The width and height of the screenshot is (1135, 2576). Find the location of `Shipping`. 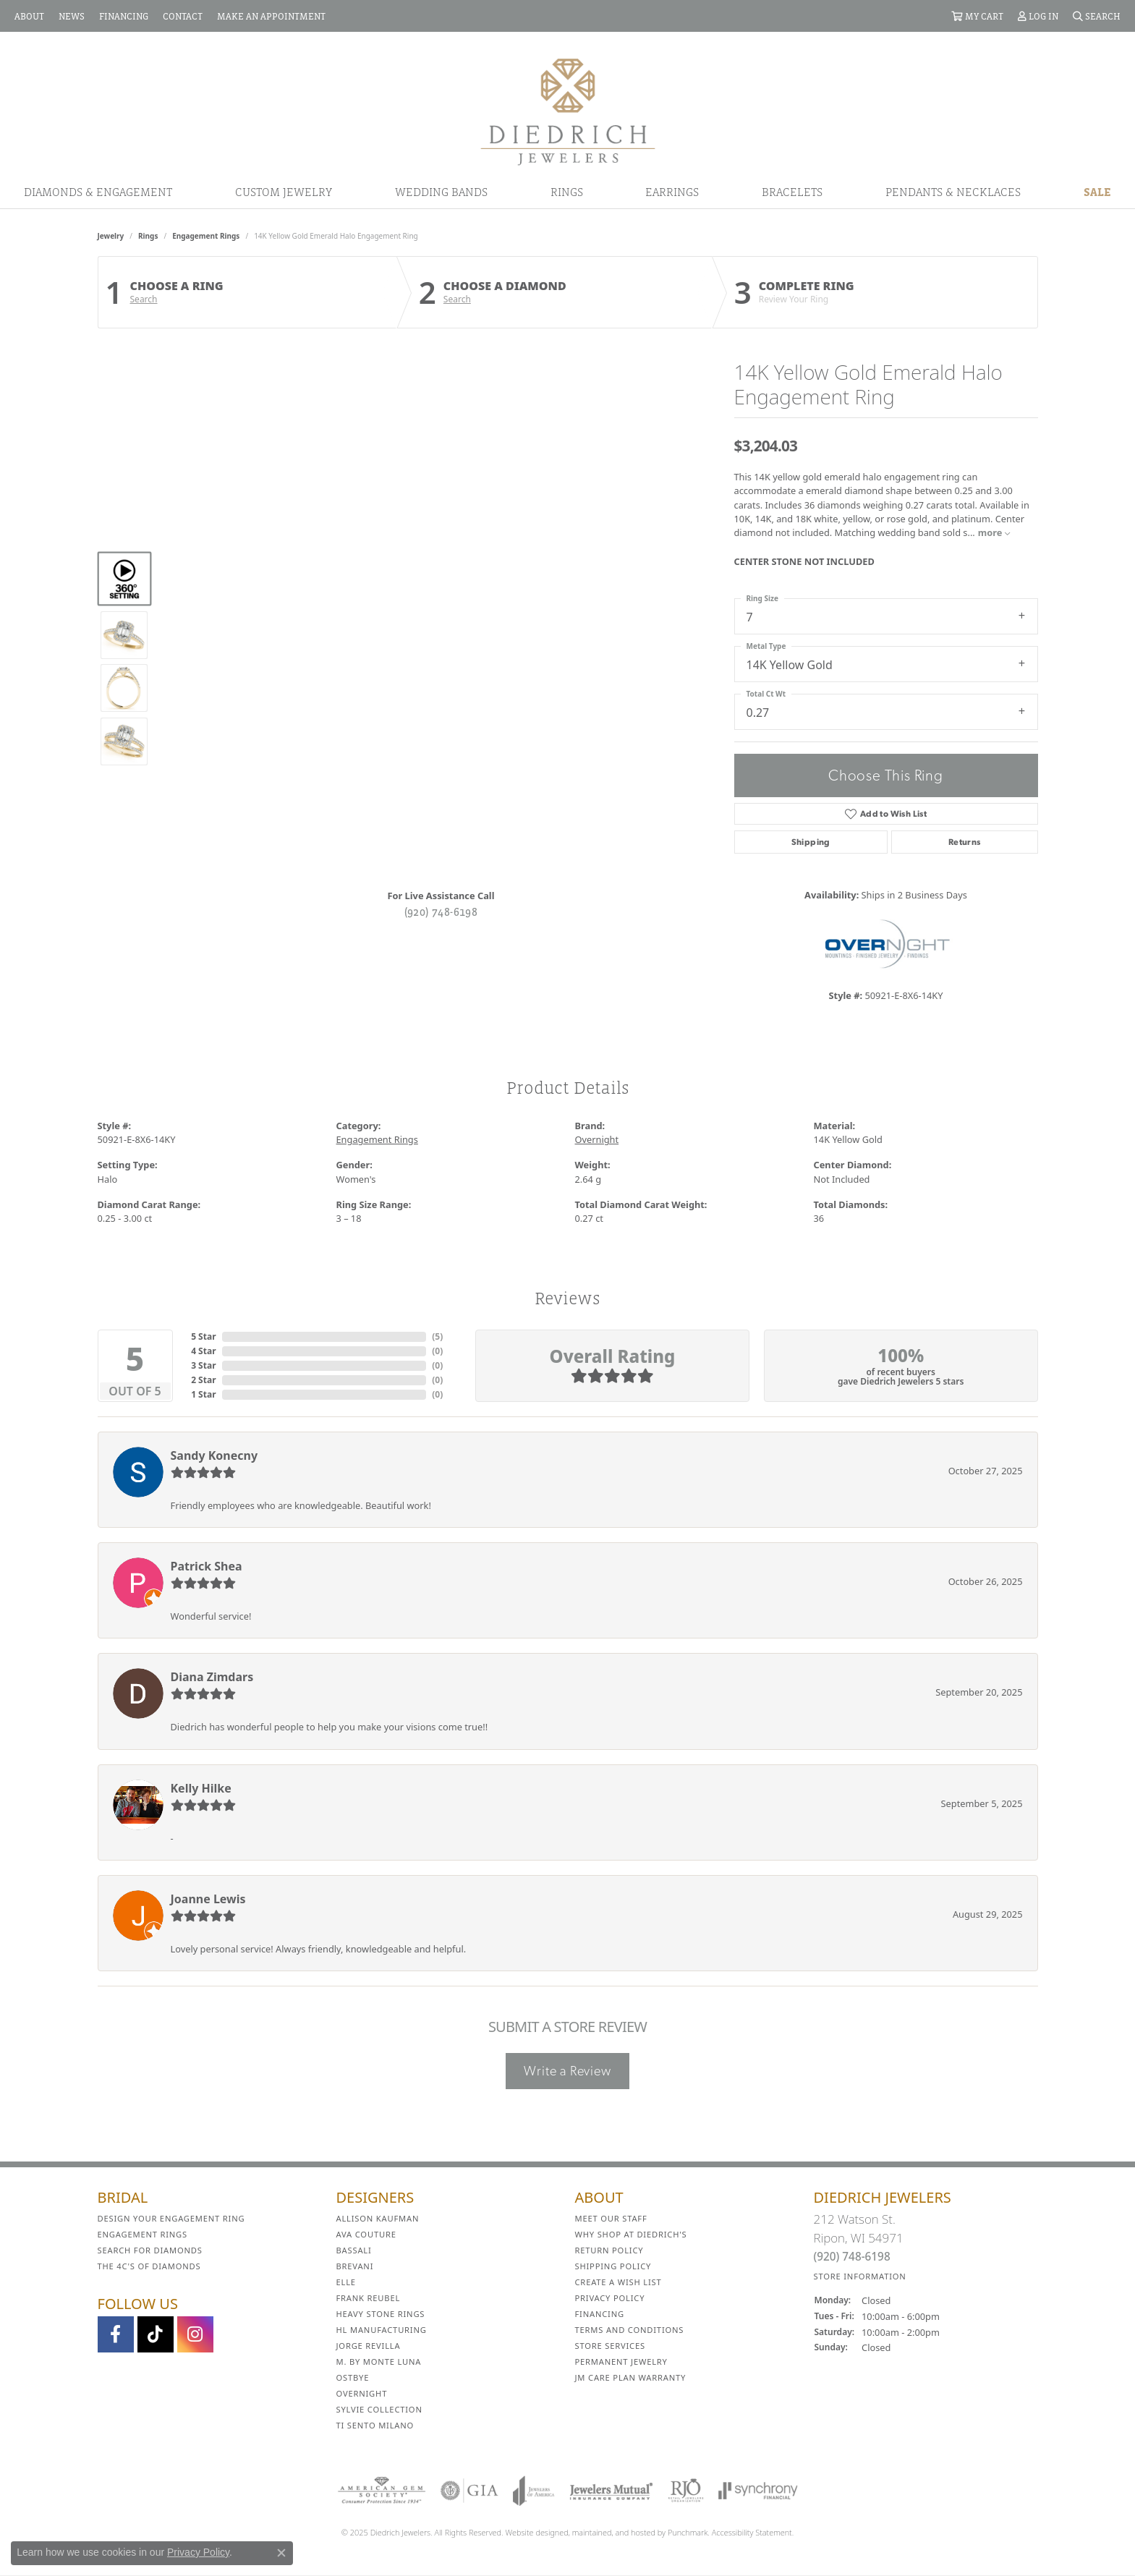

Shipping is located at coordinates (810, 842).